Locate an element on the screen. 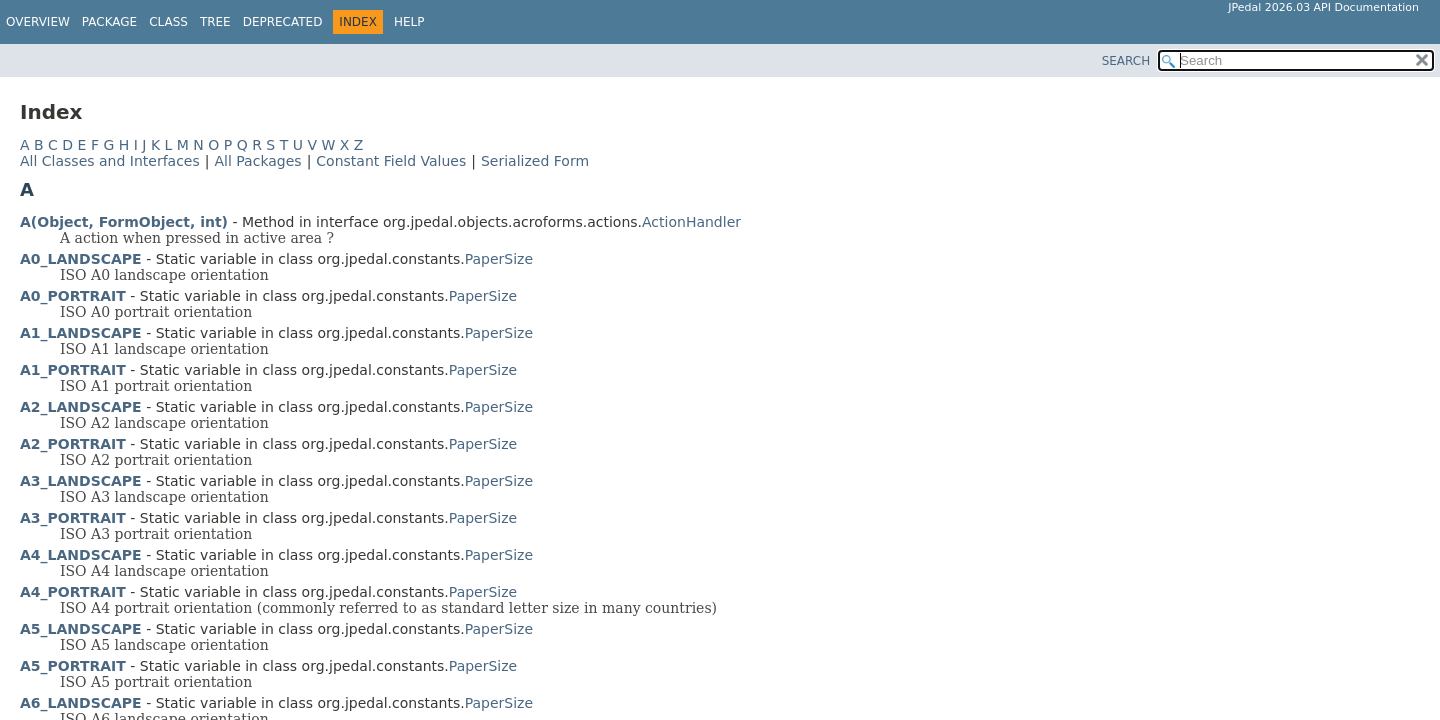 This screenshot has width=1440, height=720. A(Object, FormObject, int) is located at coordinates (124, 222).